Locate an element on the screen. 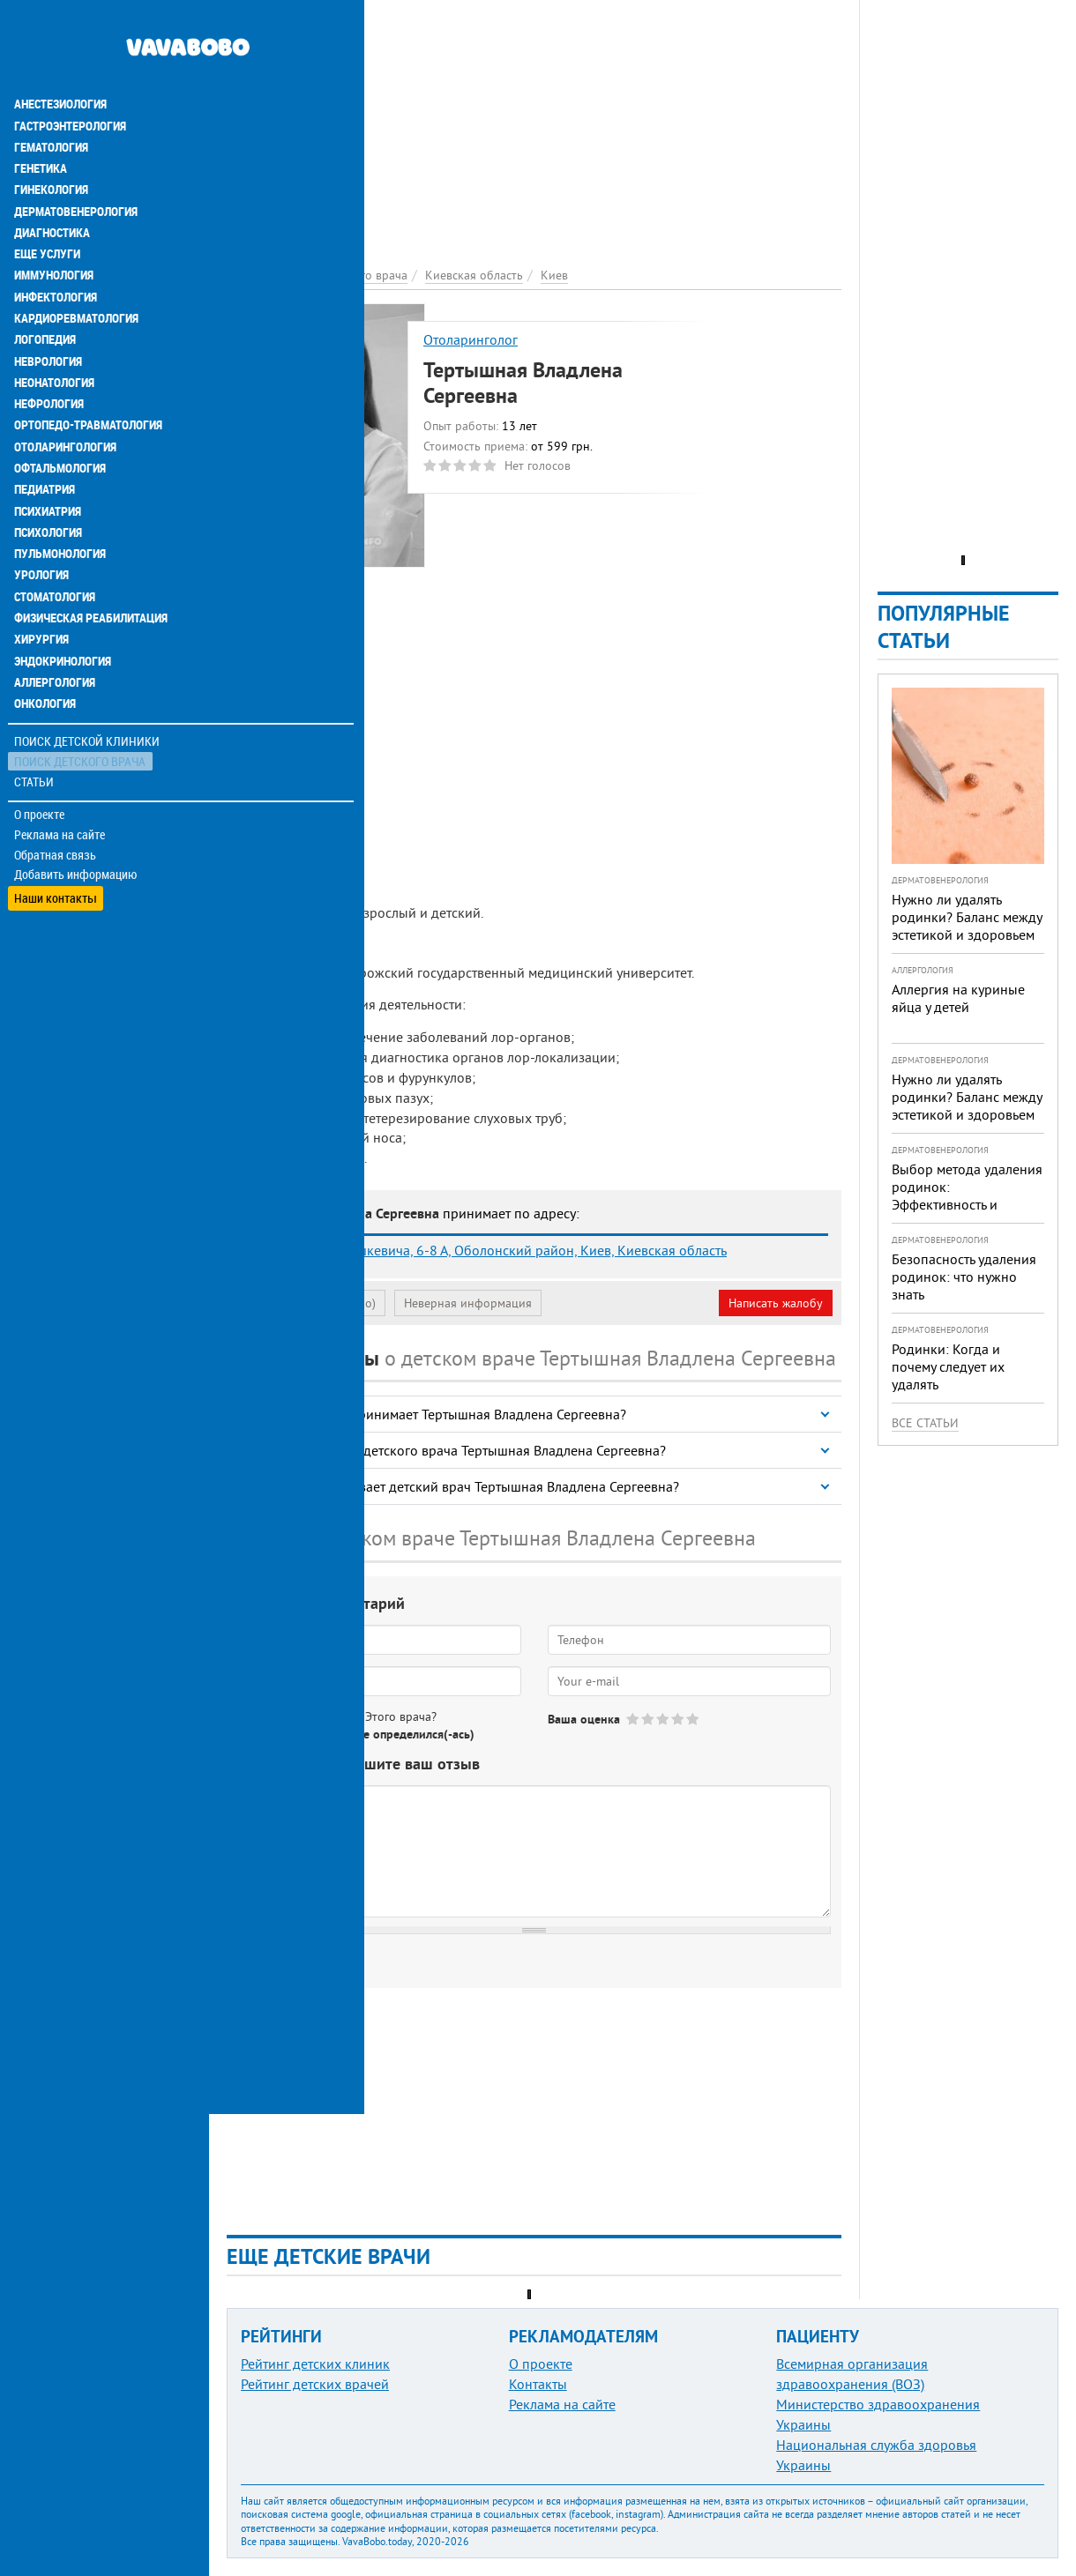 This screenshot has height=2576, width=1076. Психиатрия is located at coordinates (48, 465).